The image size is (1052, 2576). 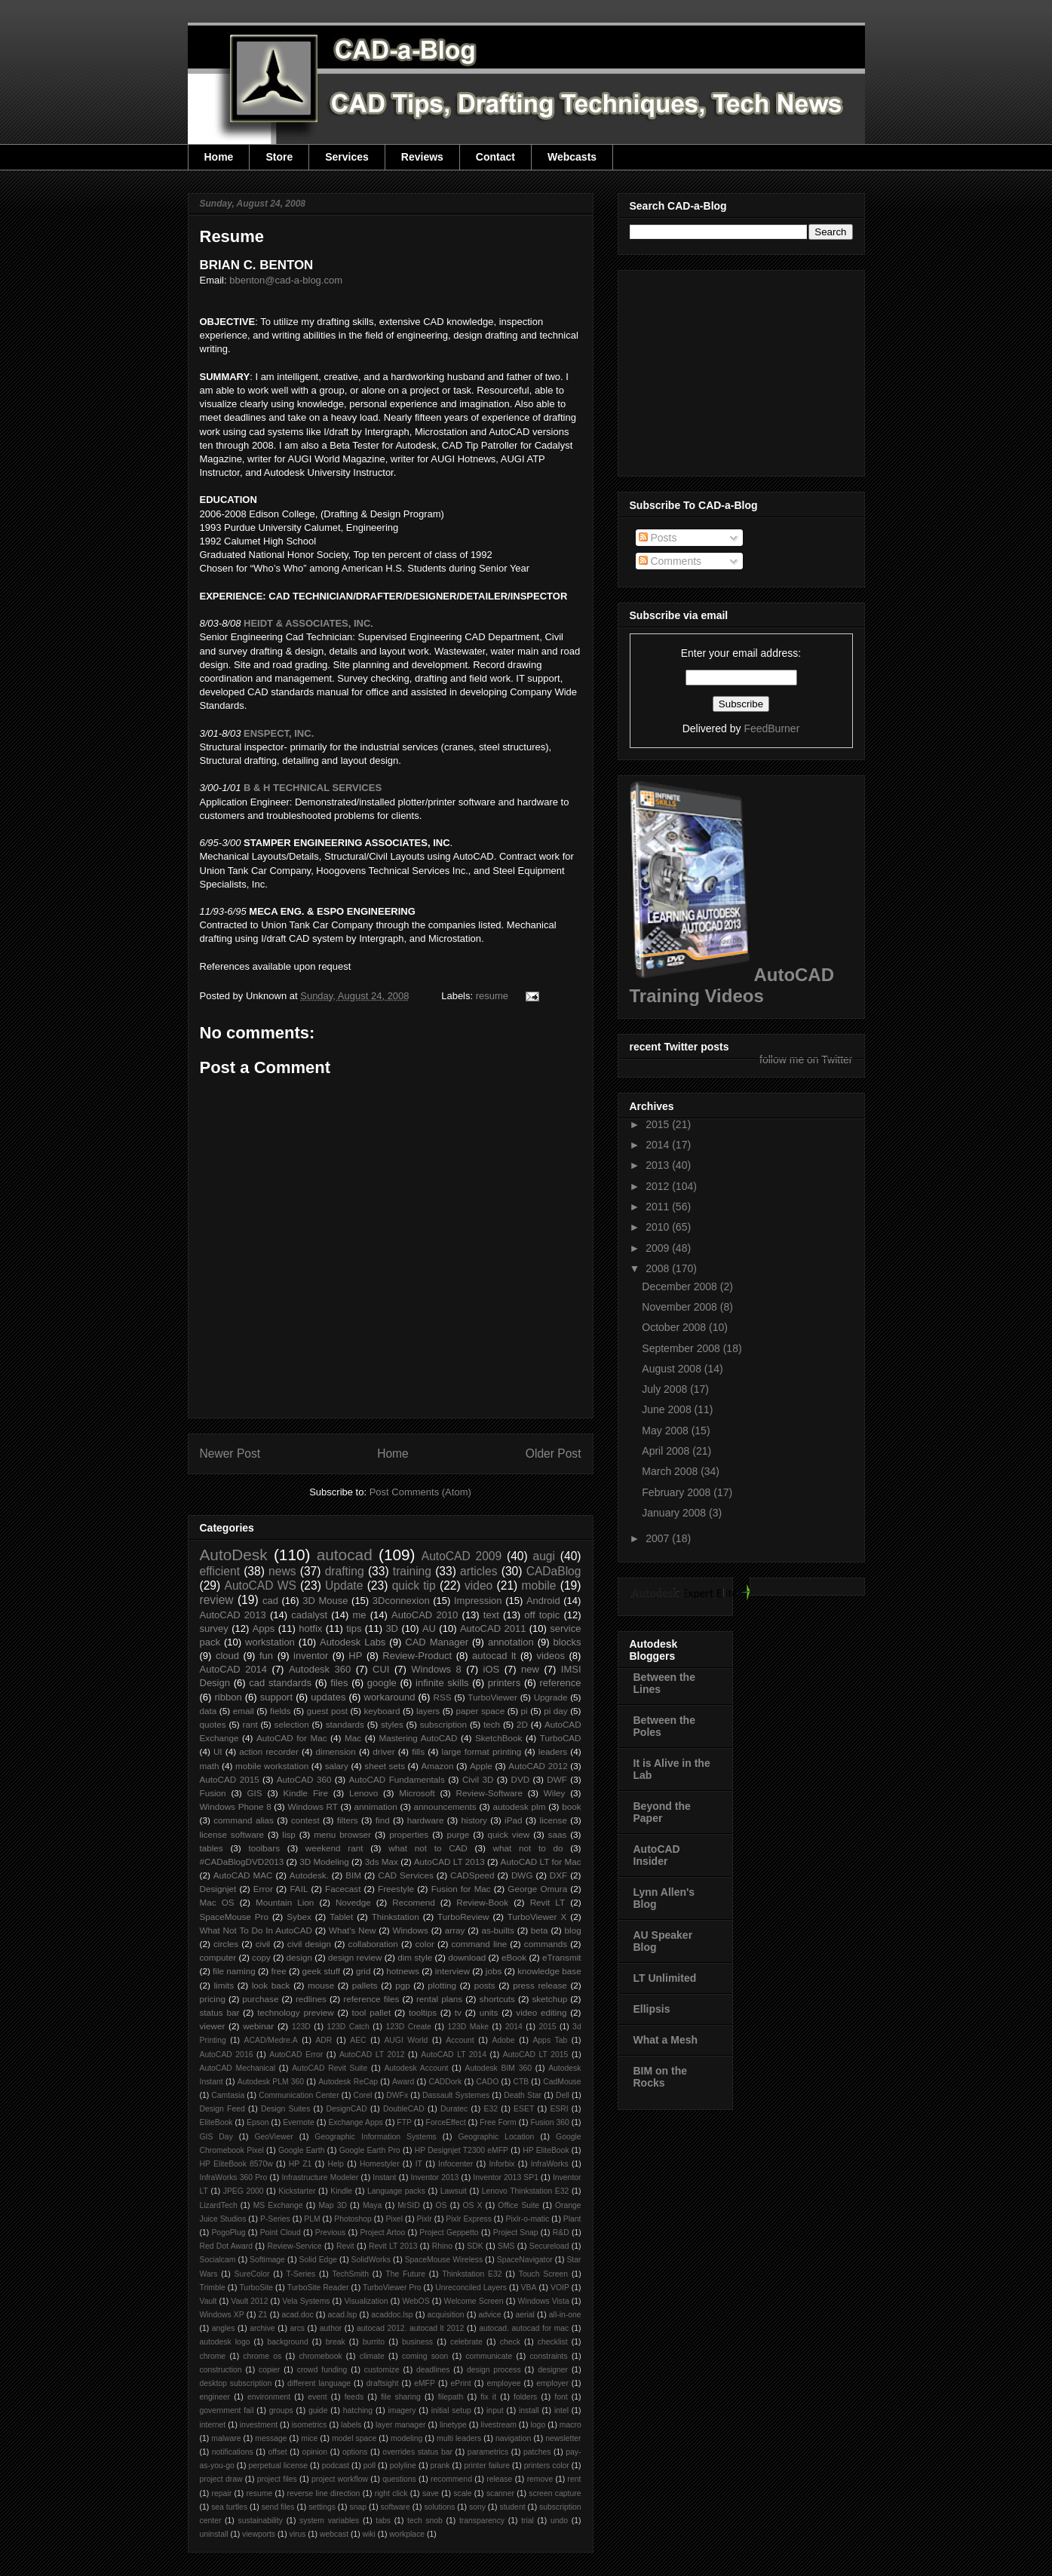 I want to click on Revit LT, so click(x=548, y=1902).